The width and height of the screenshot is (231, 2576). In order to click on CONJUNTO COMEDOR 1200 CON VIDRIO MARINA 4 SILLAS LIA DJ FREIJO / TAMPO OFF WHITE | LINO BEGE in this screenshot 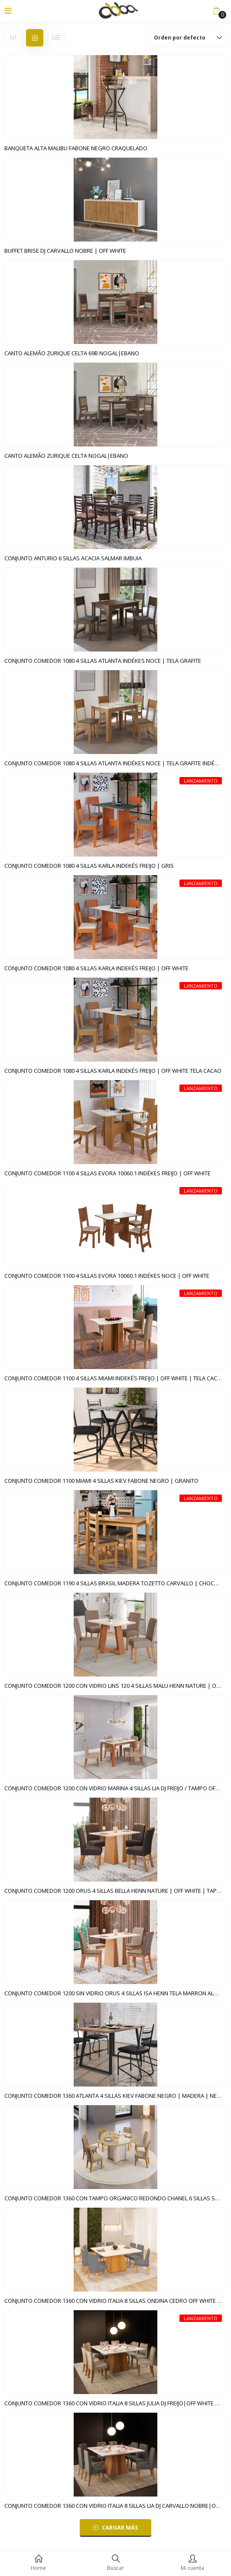, I will do `click(115, 1788)`.